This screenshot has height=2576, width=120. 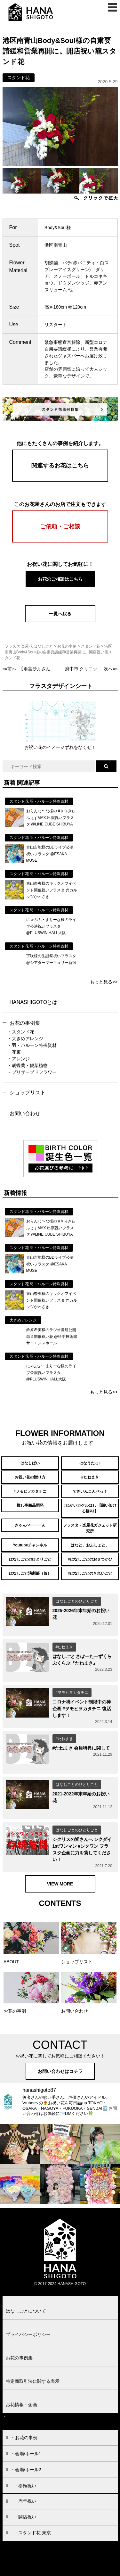 What do you see at coordinates (20, 1031) in the screenshot?
I see `・スタンド花` at bounding box center [20, 1031].